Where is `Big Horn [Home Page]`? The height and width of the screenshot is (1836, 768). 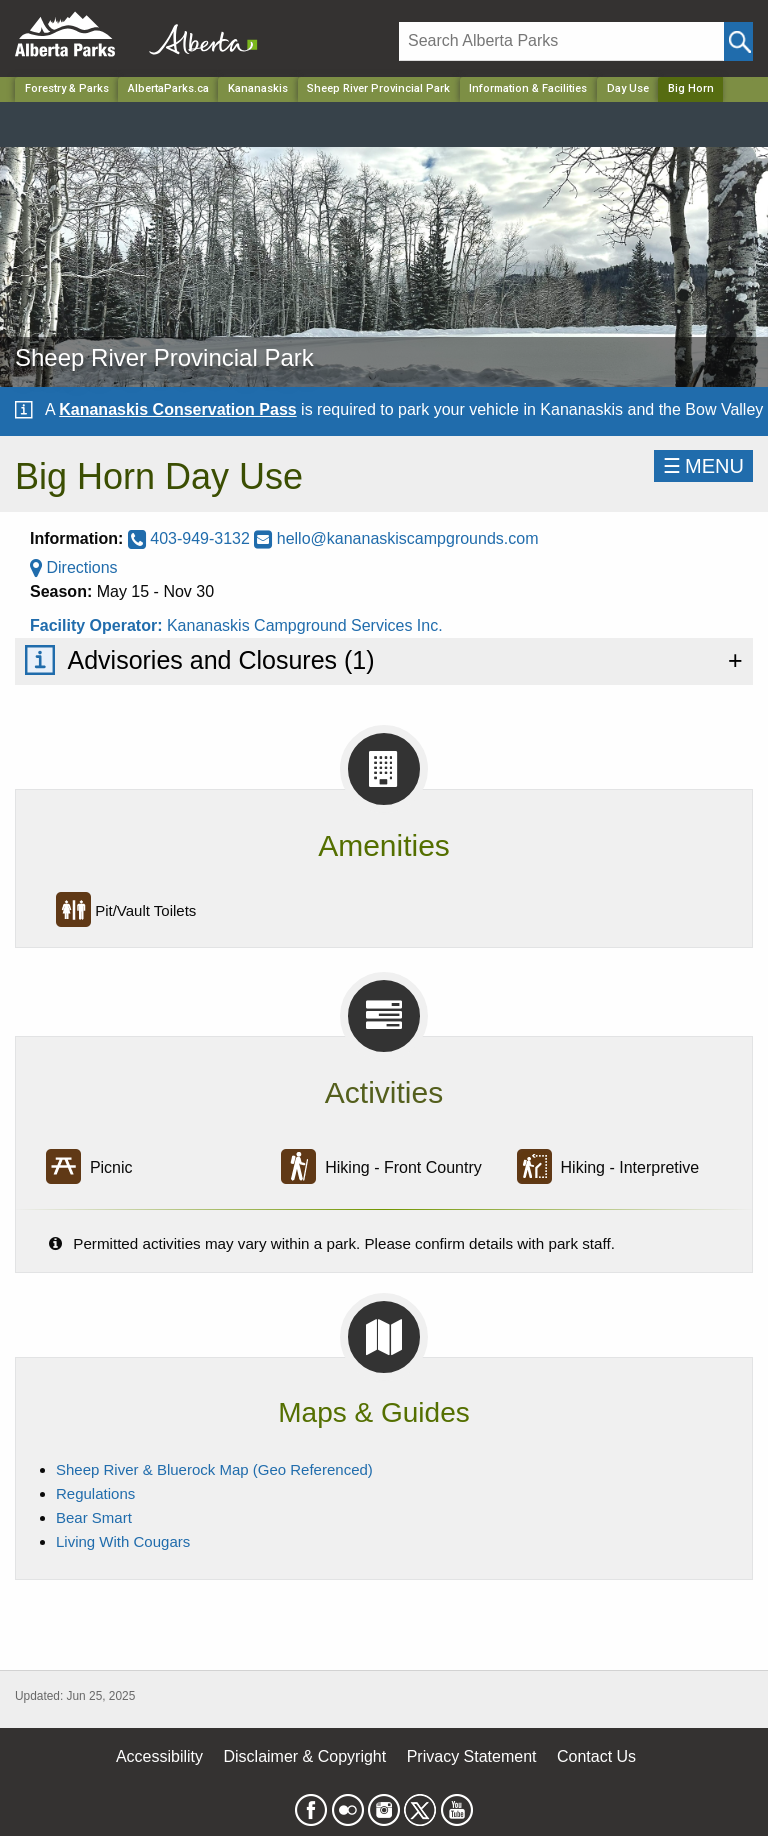
Big Horn [Home Page] is located at coordinates (691, 88).